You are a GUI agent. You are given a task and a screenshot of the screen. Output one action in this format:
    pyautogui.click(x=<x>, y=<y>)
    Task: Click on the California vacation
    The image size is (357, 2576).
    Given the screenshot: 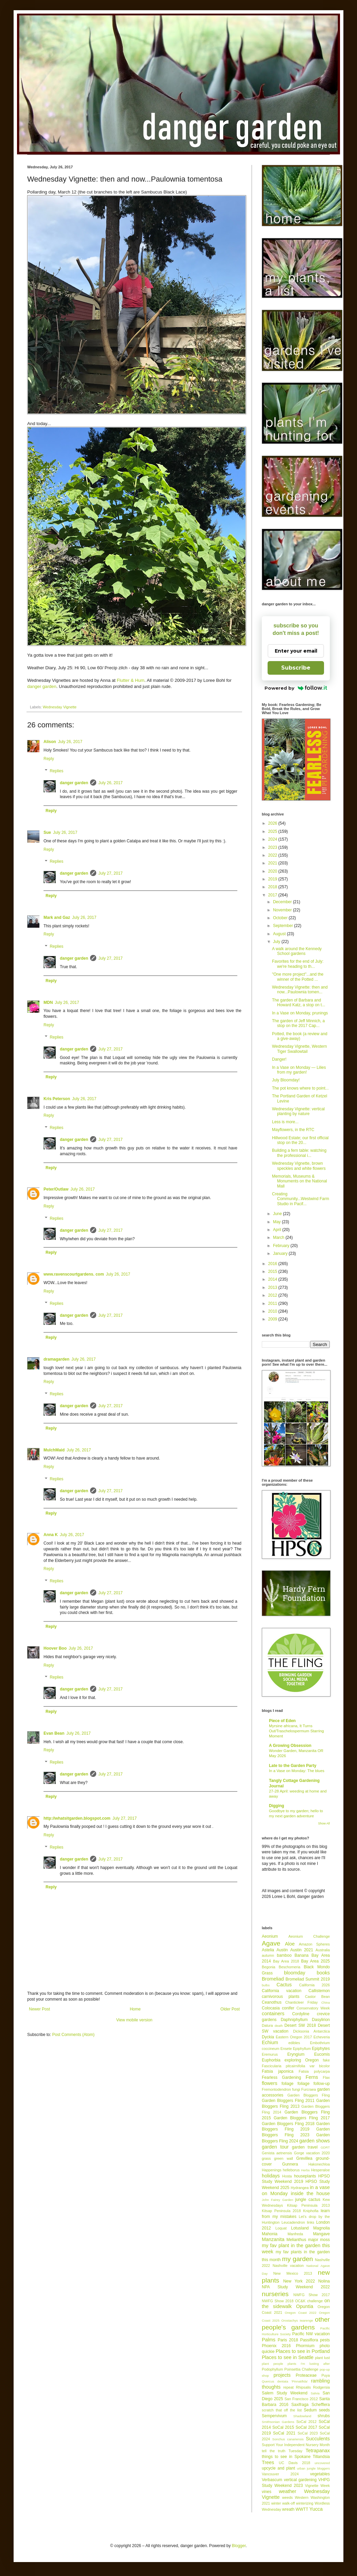 What is the action you would take?
    pyautogui.click(x=281, y=1990)
    